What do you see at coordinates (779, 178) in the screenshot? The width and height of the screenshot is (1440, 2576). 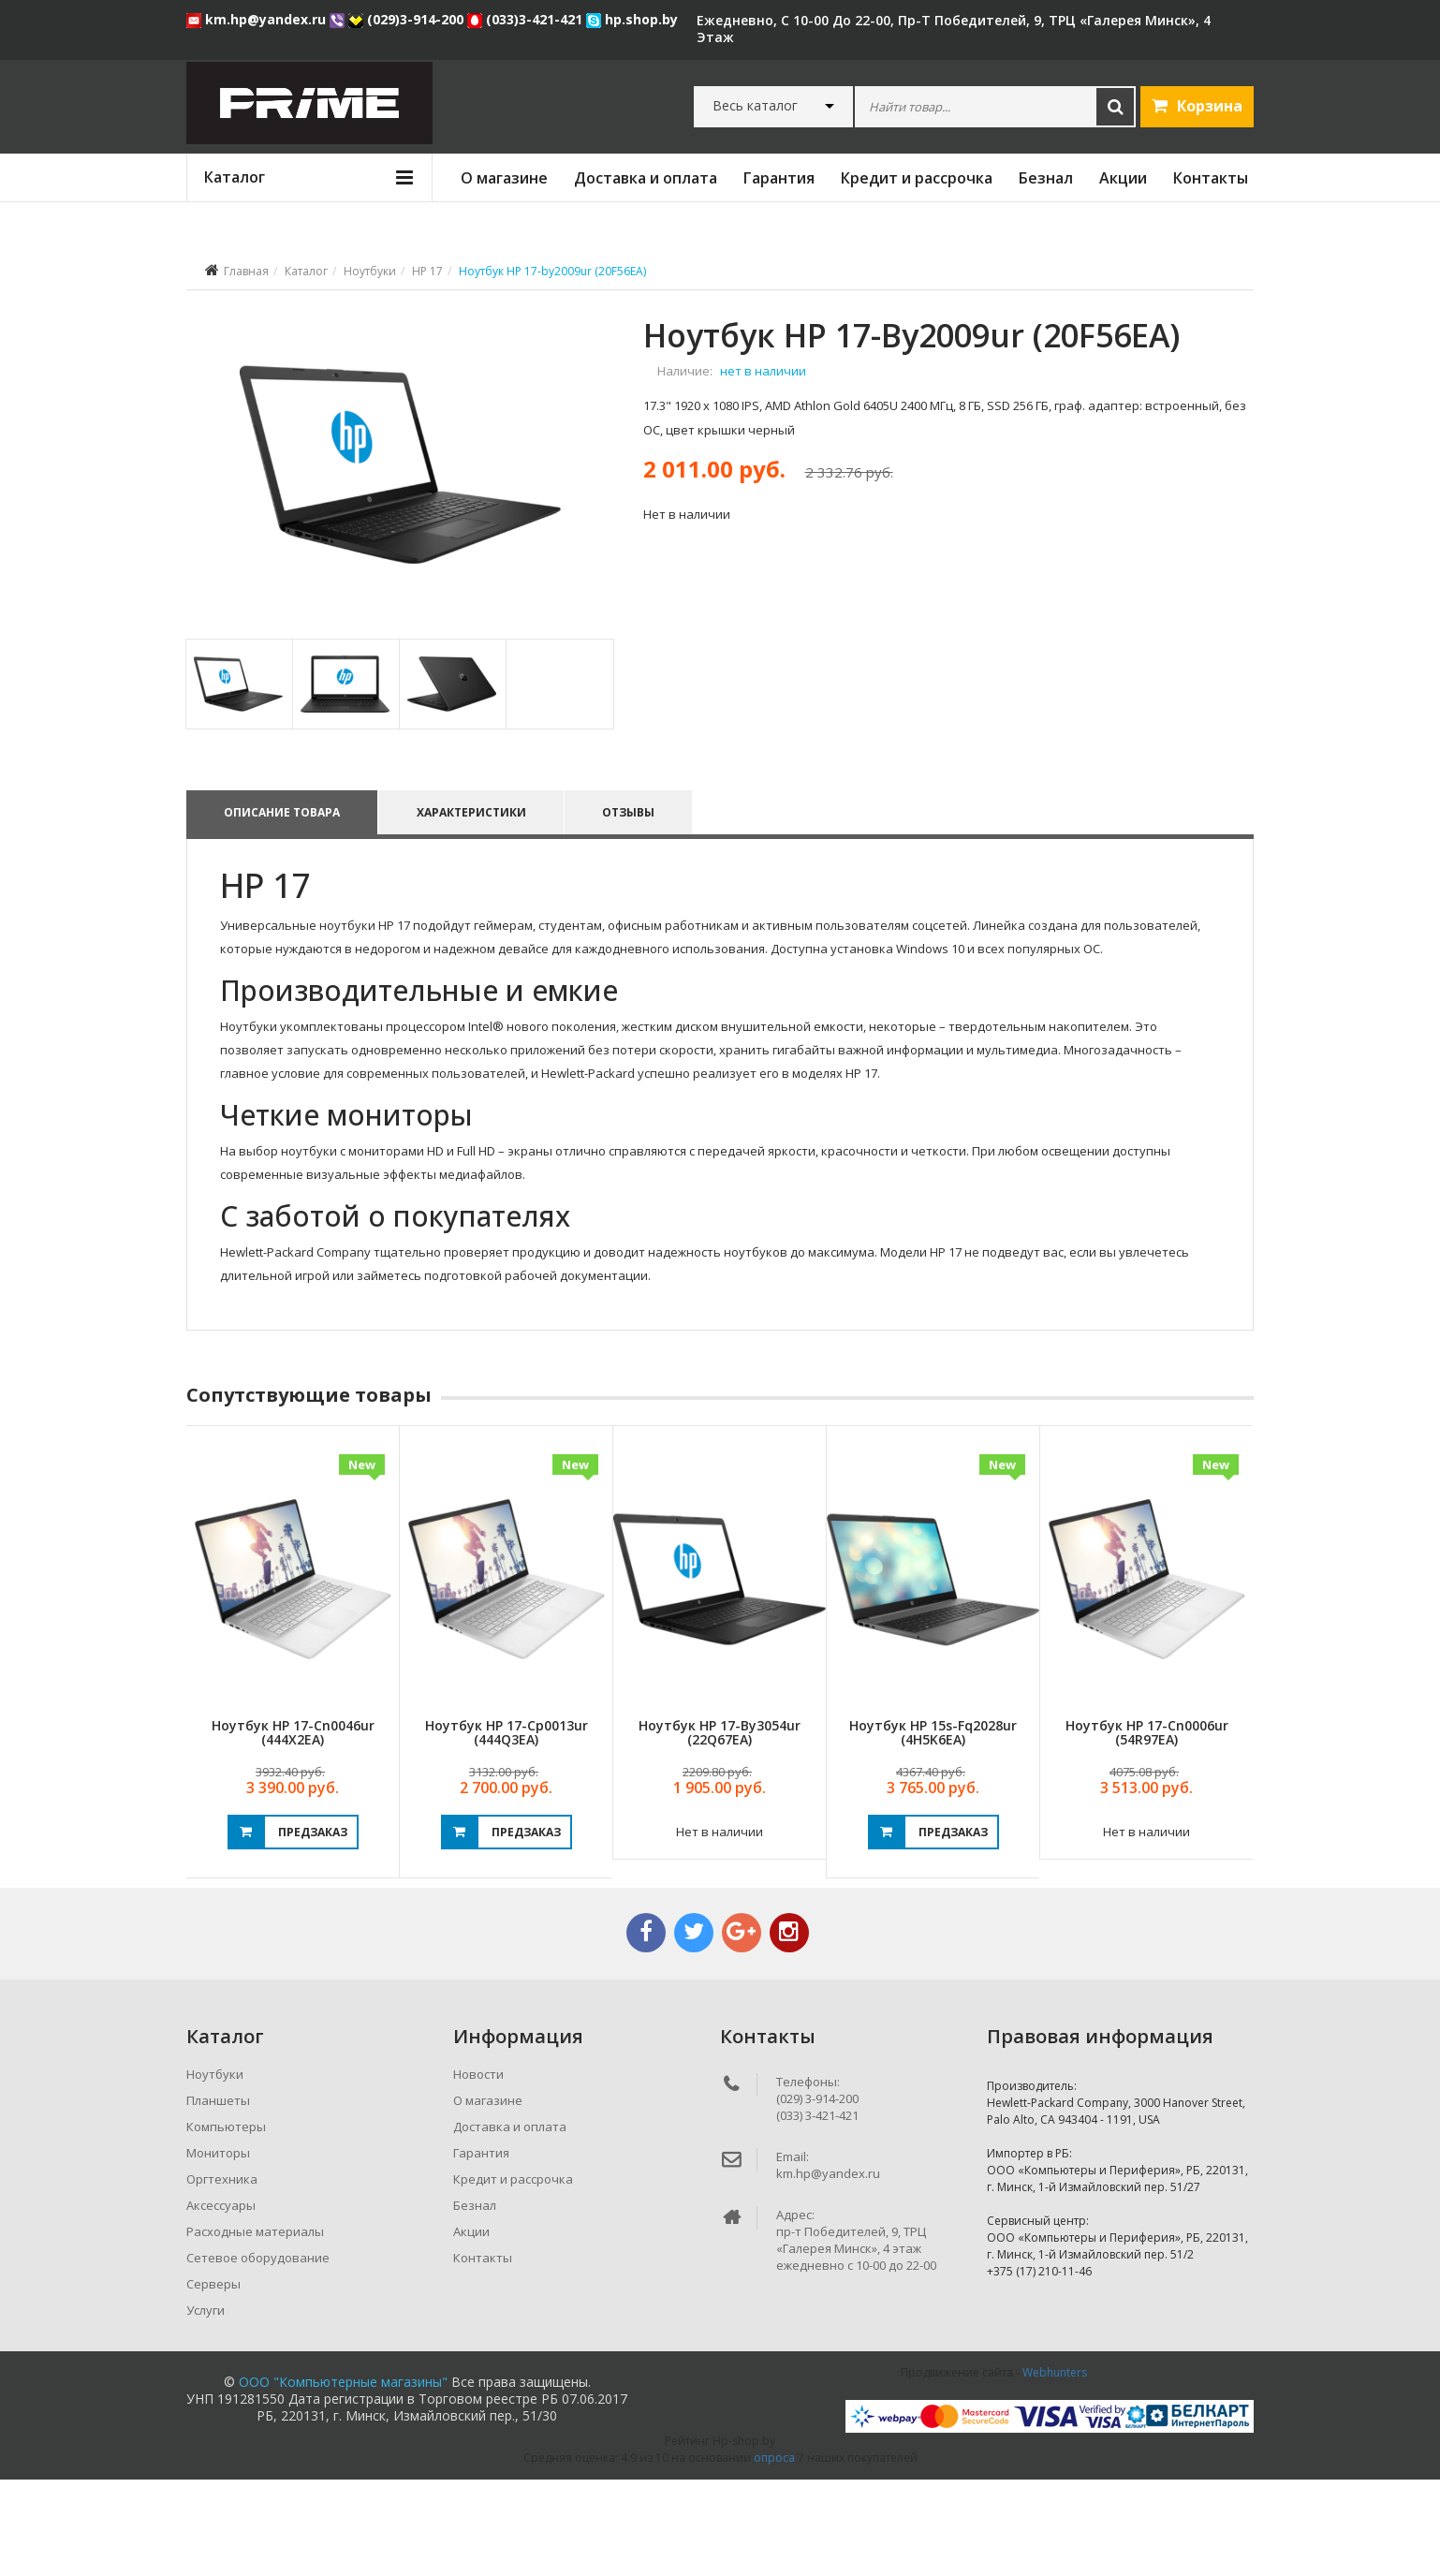 I see `Гарантия` at bounding box center [779, 178].